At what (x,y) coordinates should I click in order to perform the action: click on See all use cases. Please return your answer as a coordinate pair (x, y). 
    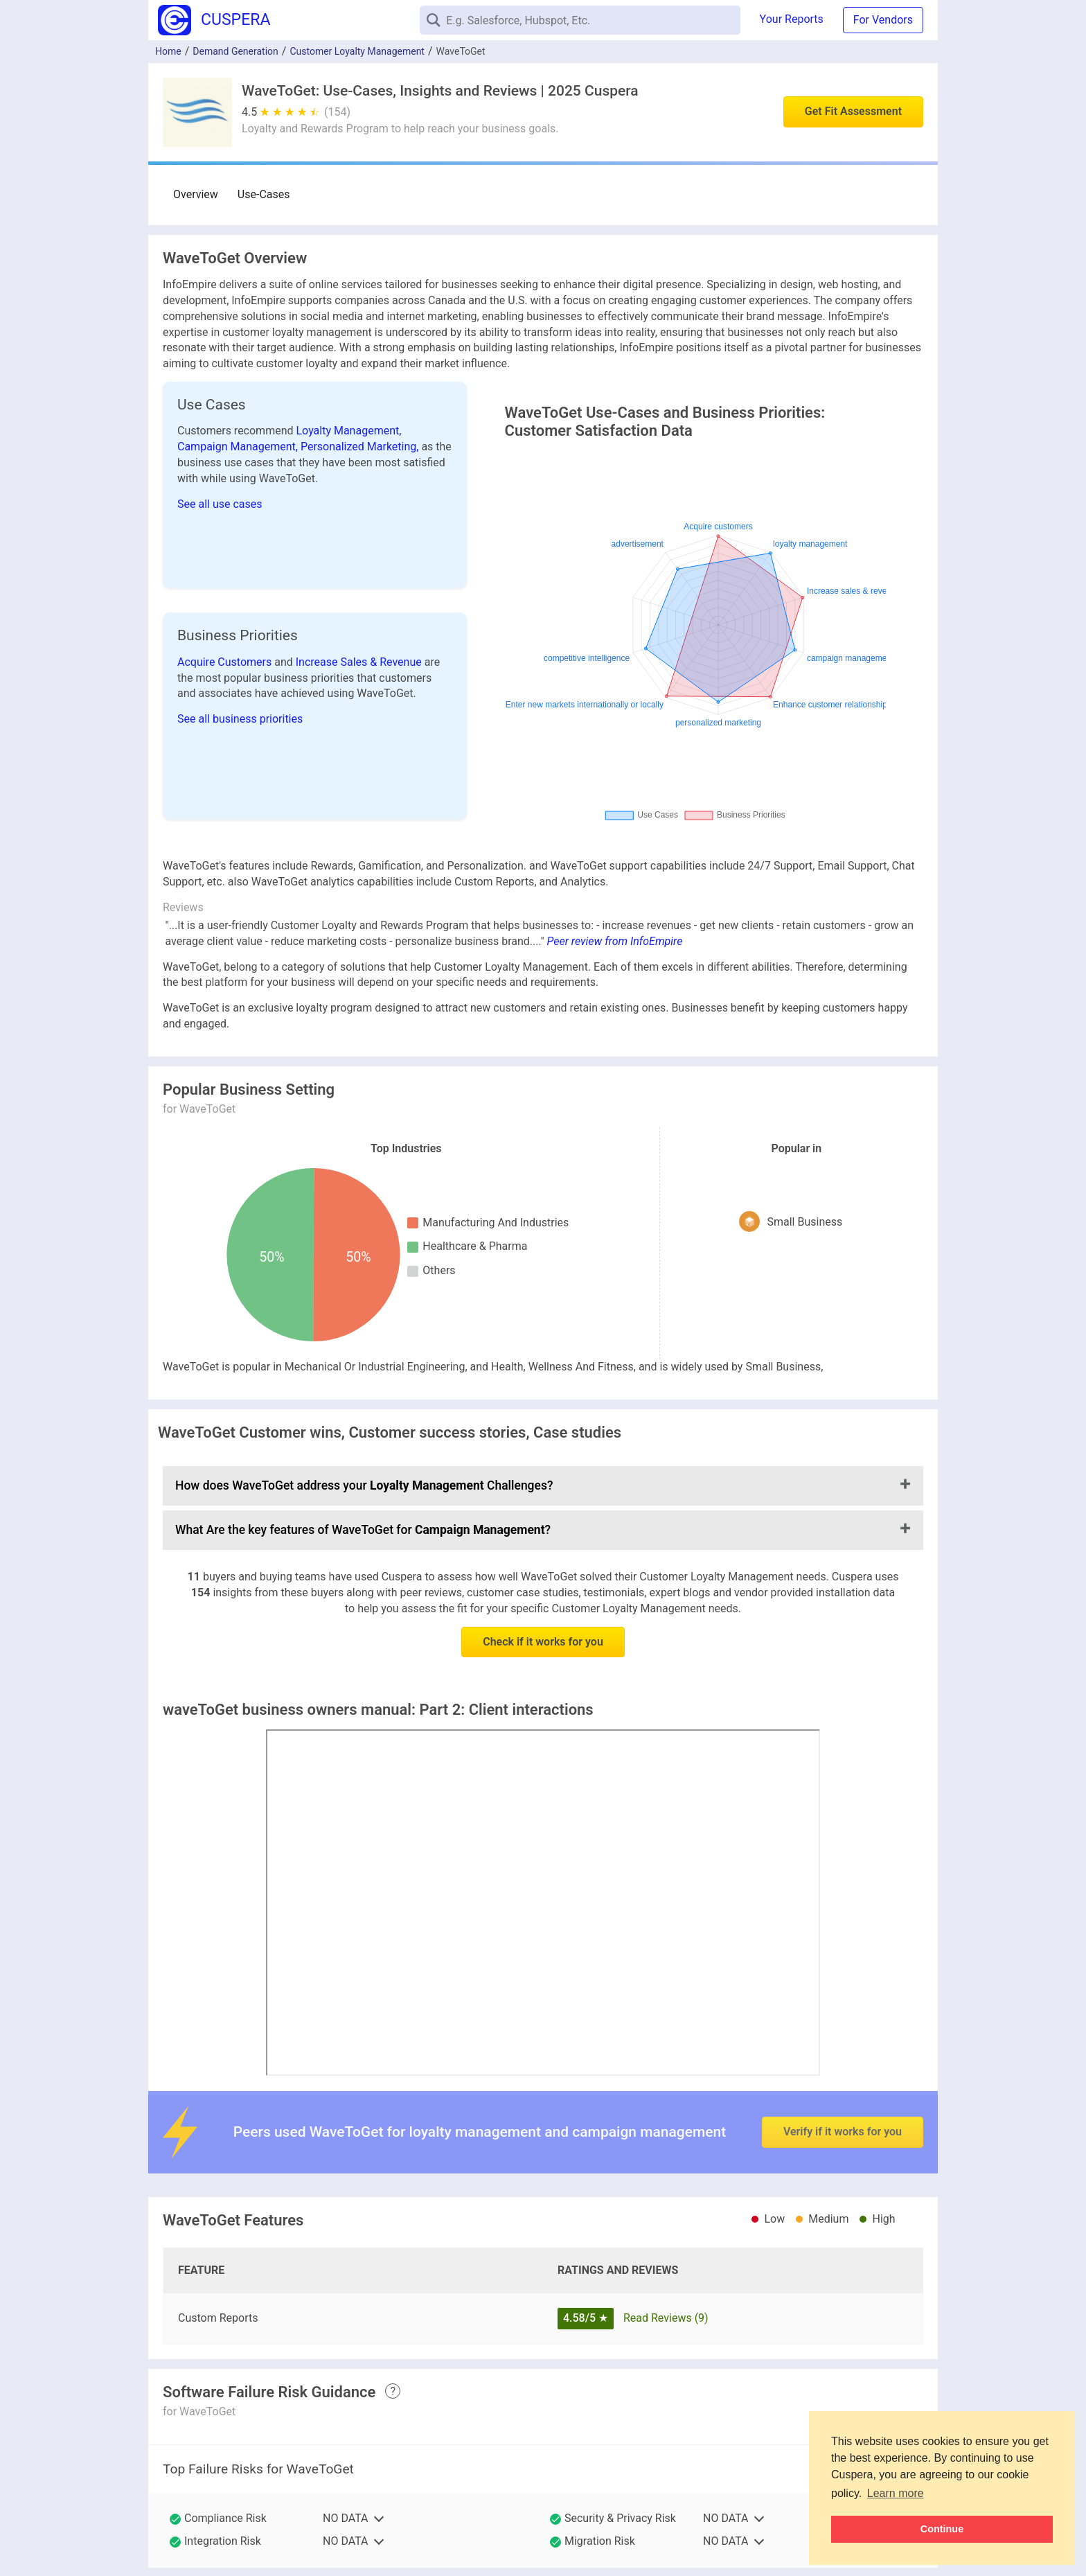
    Looking at the image, I should click on (219, 504).